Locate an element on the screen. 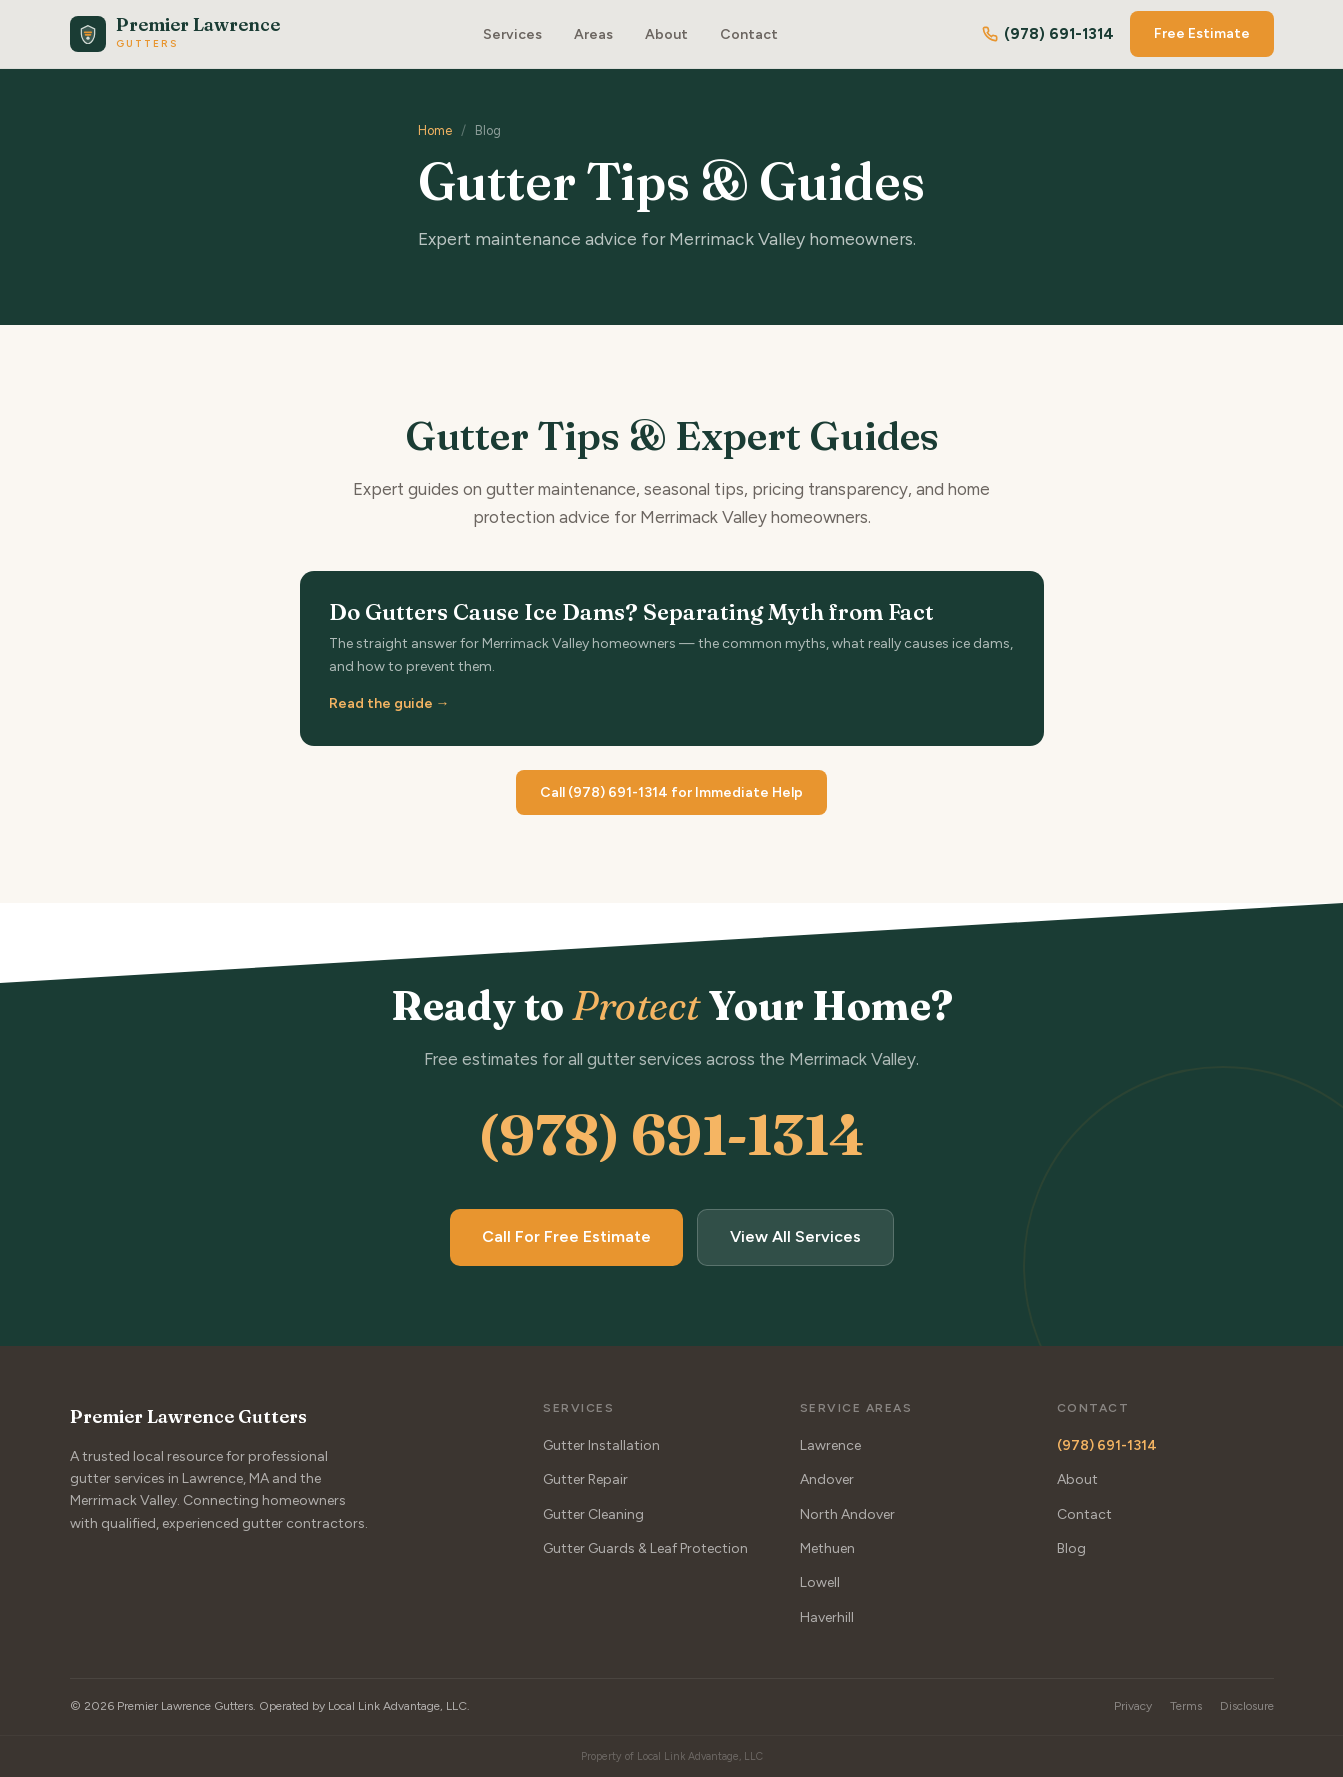  Disclosure is located at coordinates (1247, 1706).